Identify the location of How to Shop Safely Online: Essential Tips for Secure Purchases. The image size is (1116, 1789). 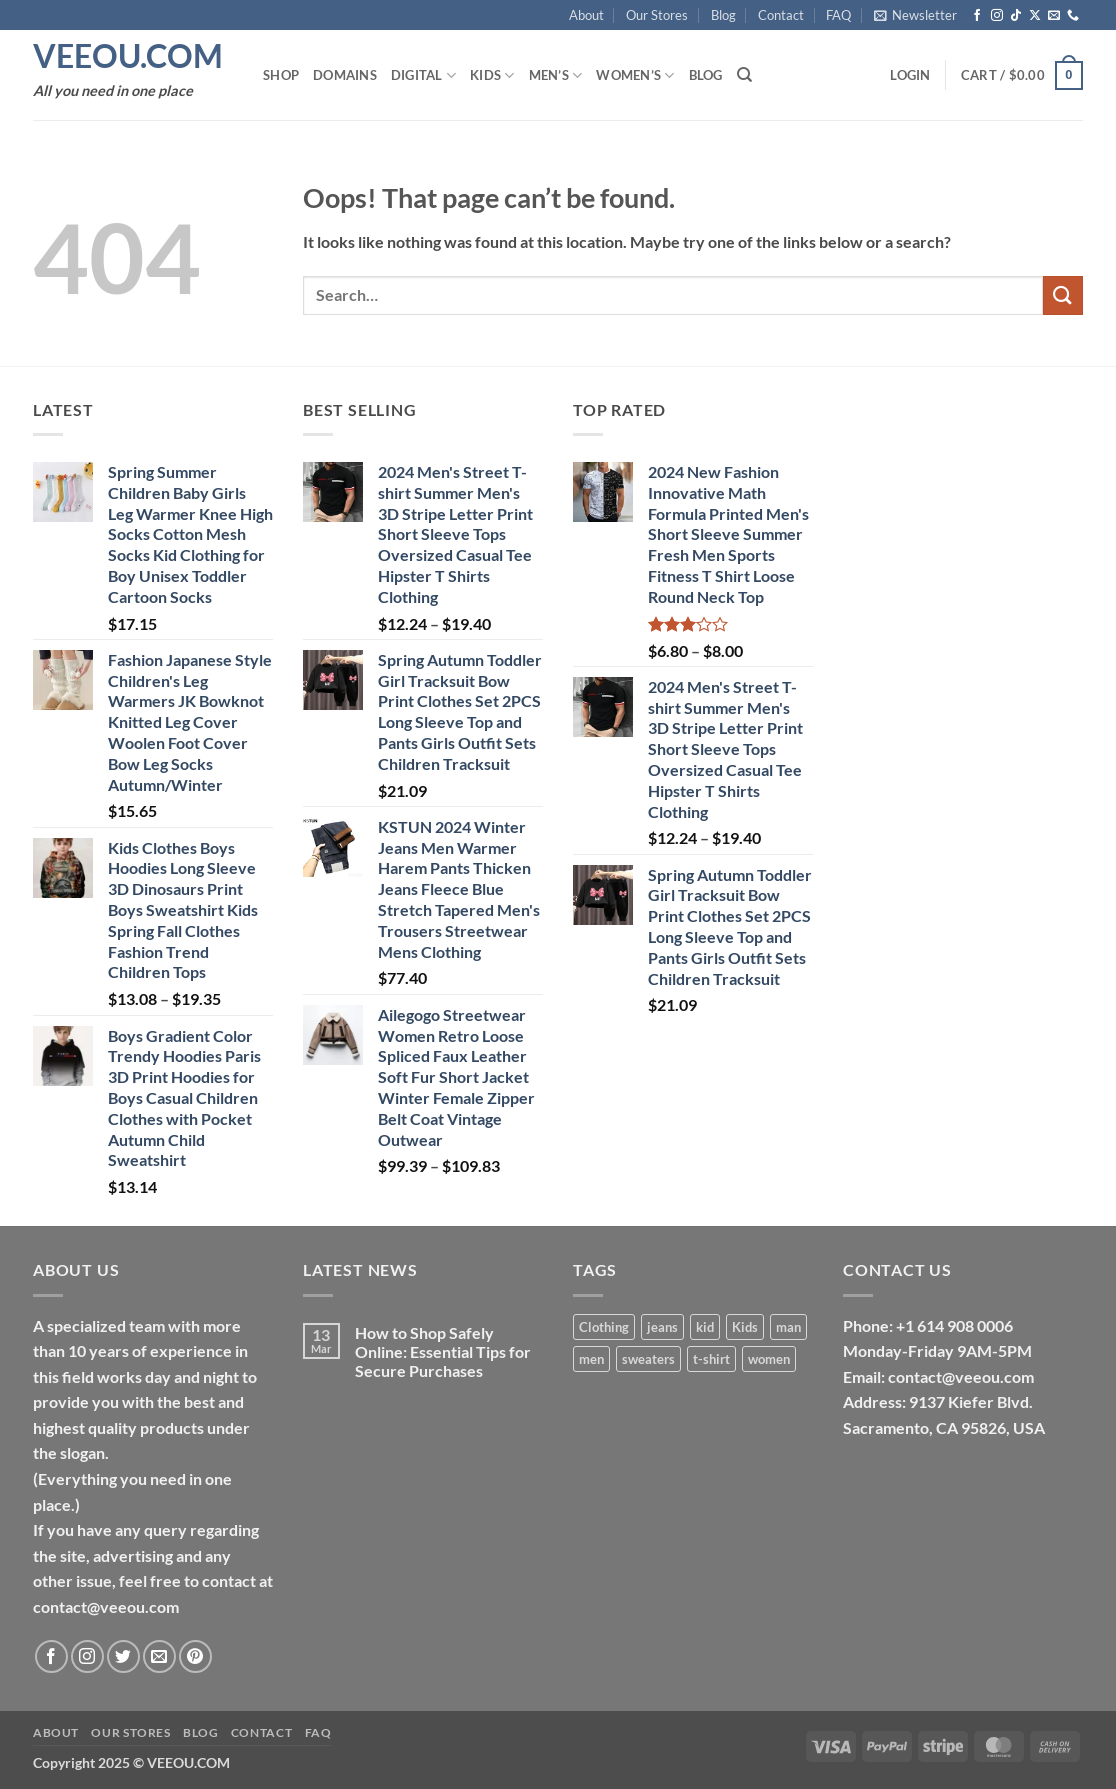
(443, 1351).